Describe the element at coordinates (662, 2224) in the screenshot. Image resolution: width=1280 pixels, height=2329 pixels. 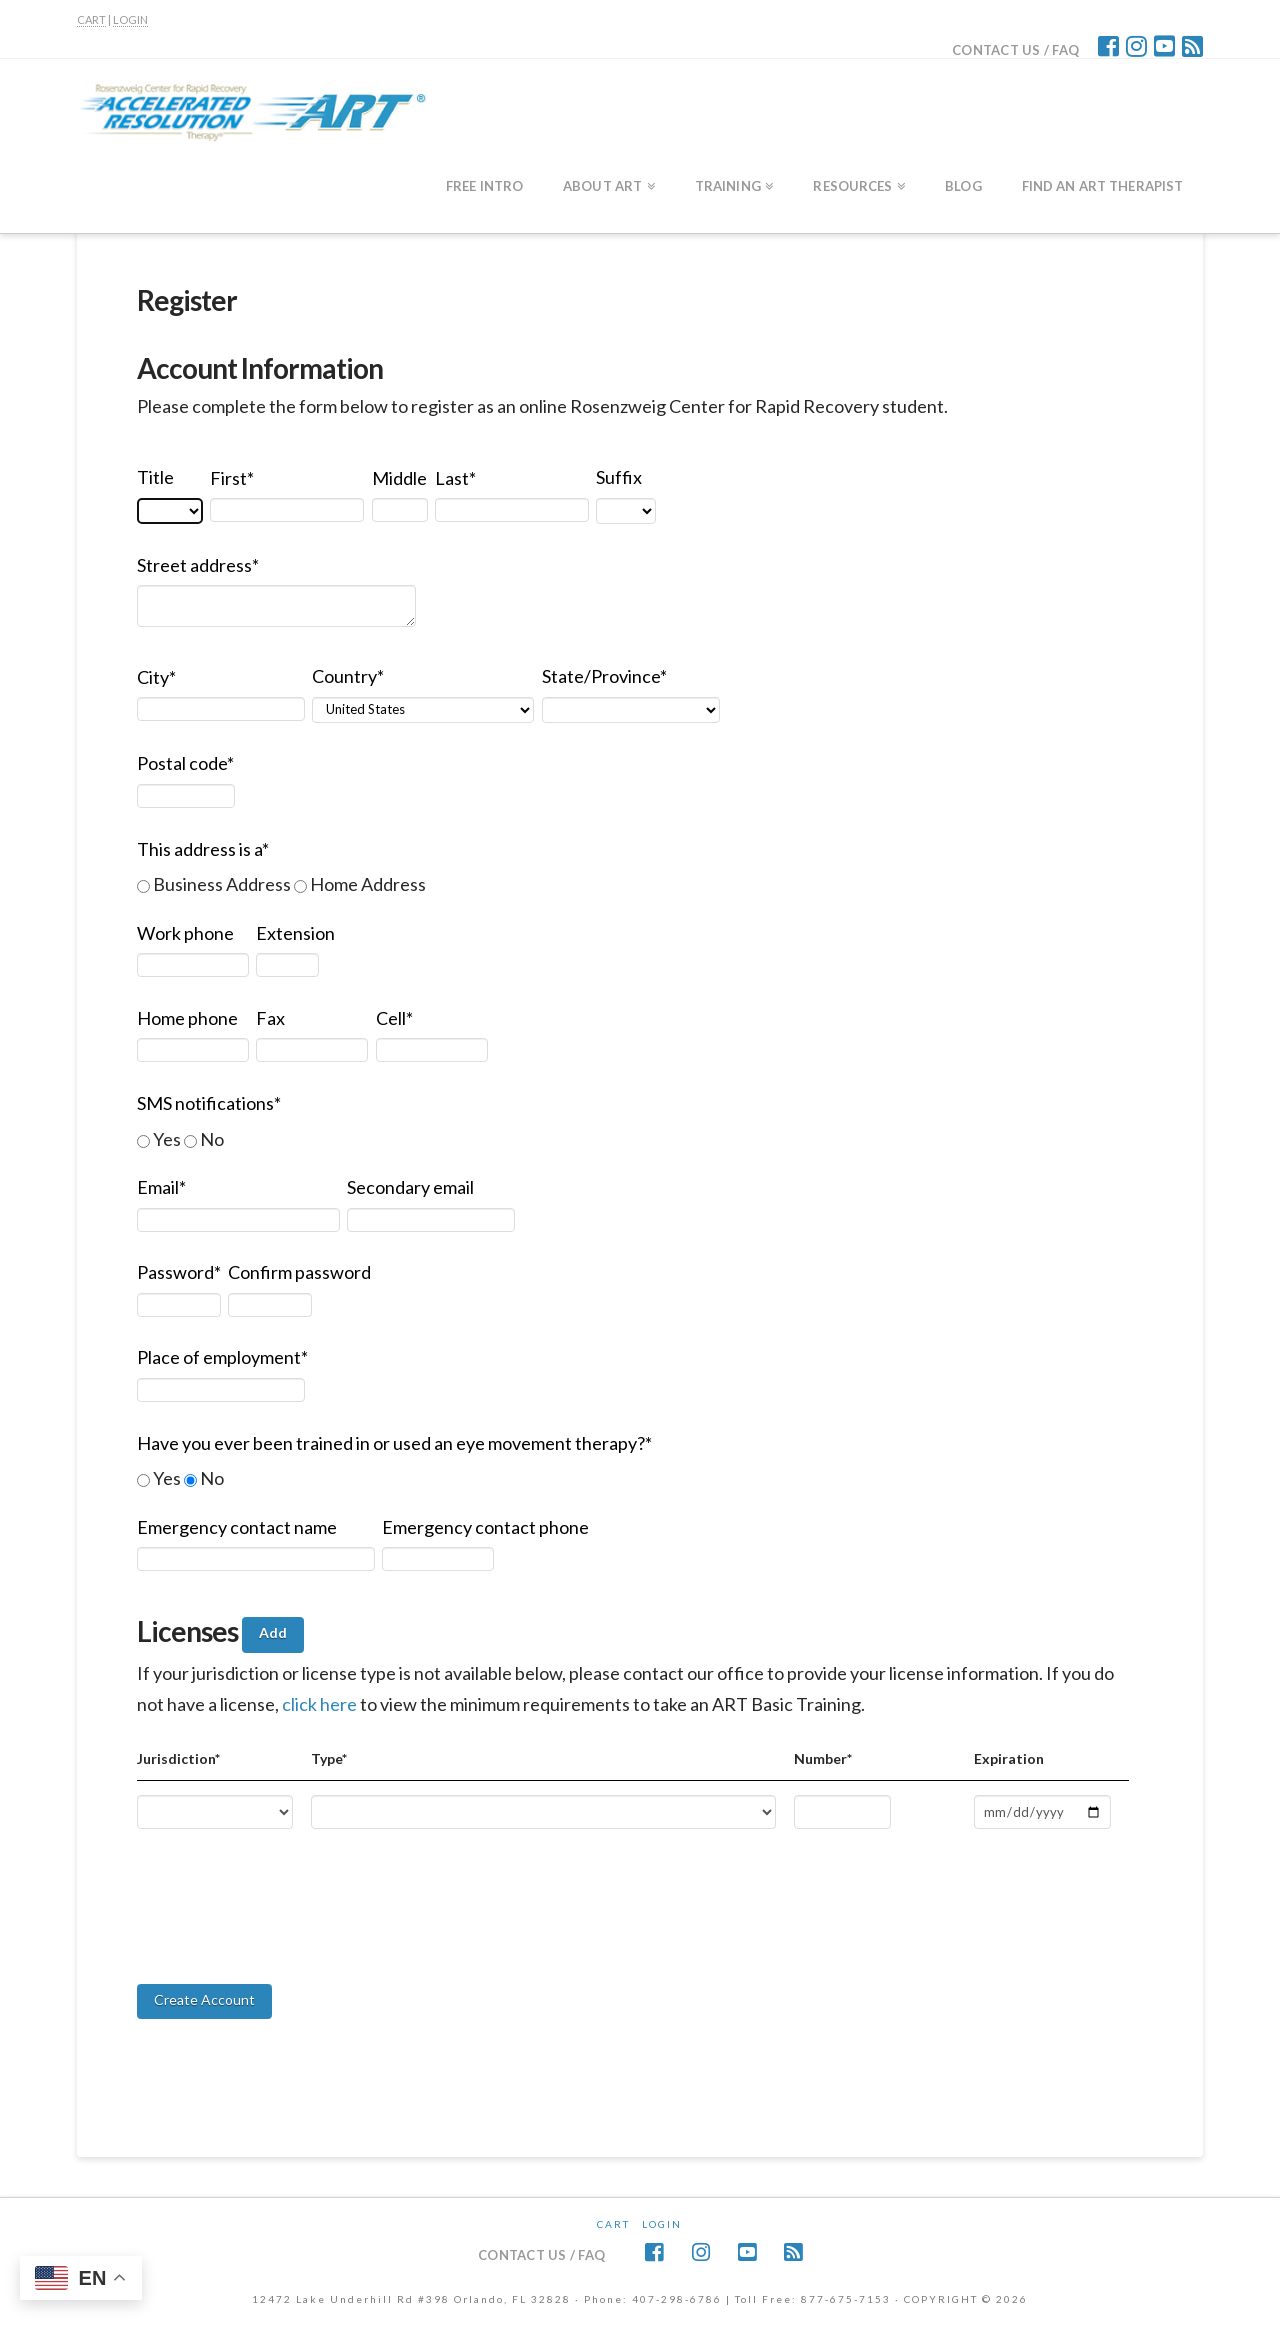
I see `Login` at that location.